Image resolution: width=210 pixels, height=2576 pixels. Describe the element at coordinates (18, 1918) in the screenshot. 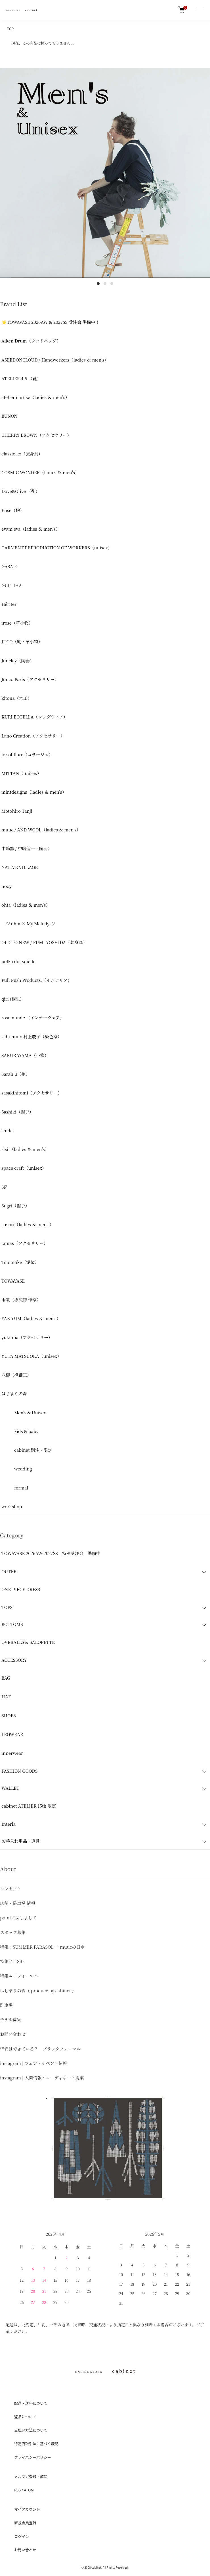

I see `pointに関しまして` at that location.